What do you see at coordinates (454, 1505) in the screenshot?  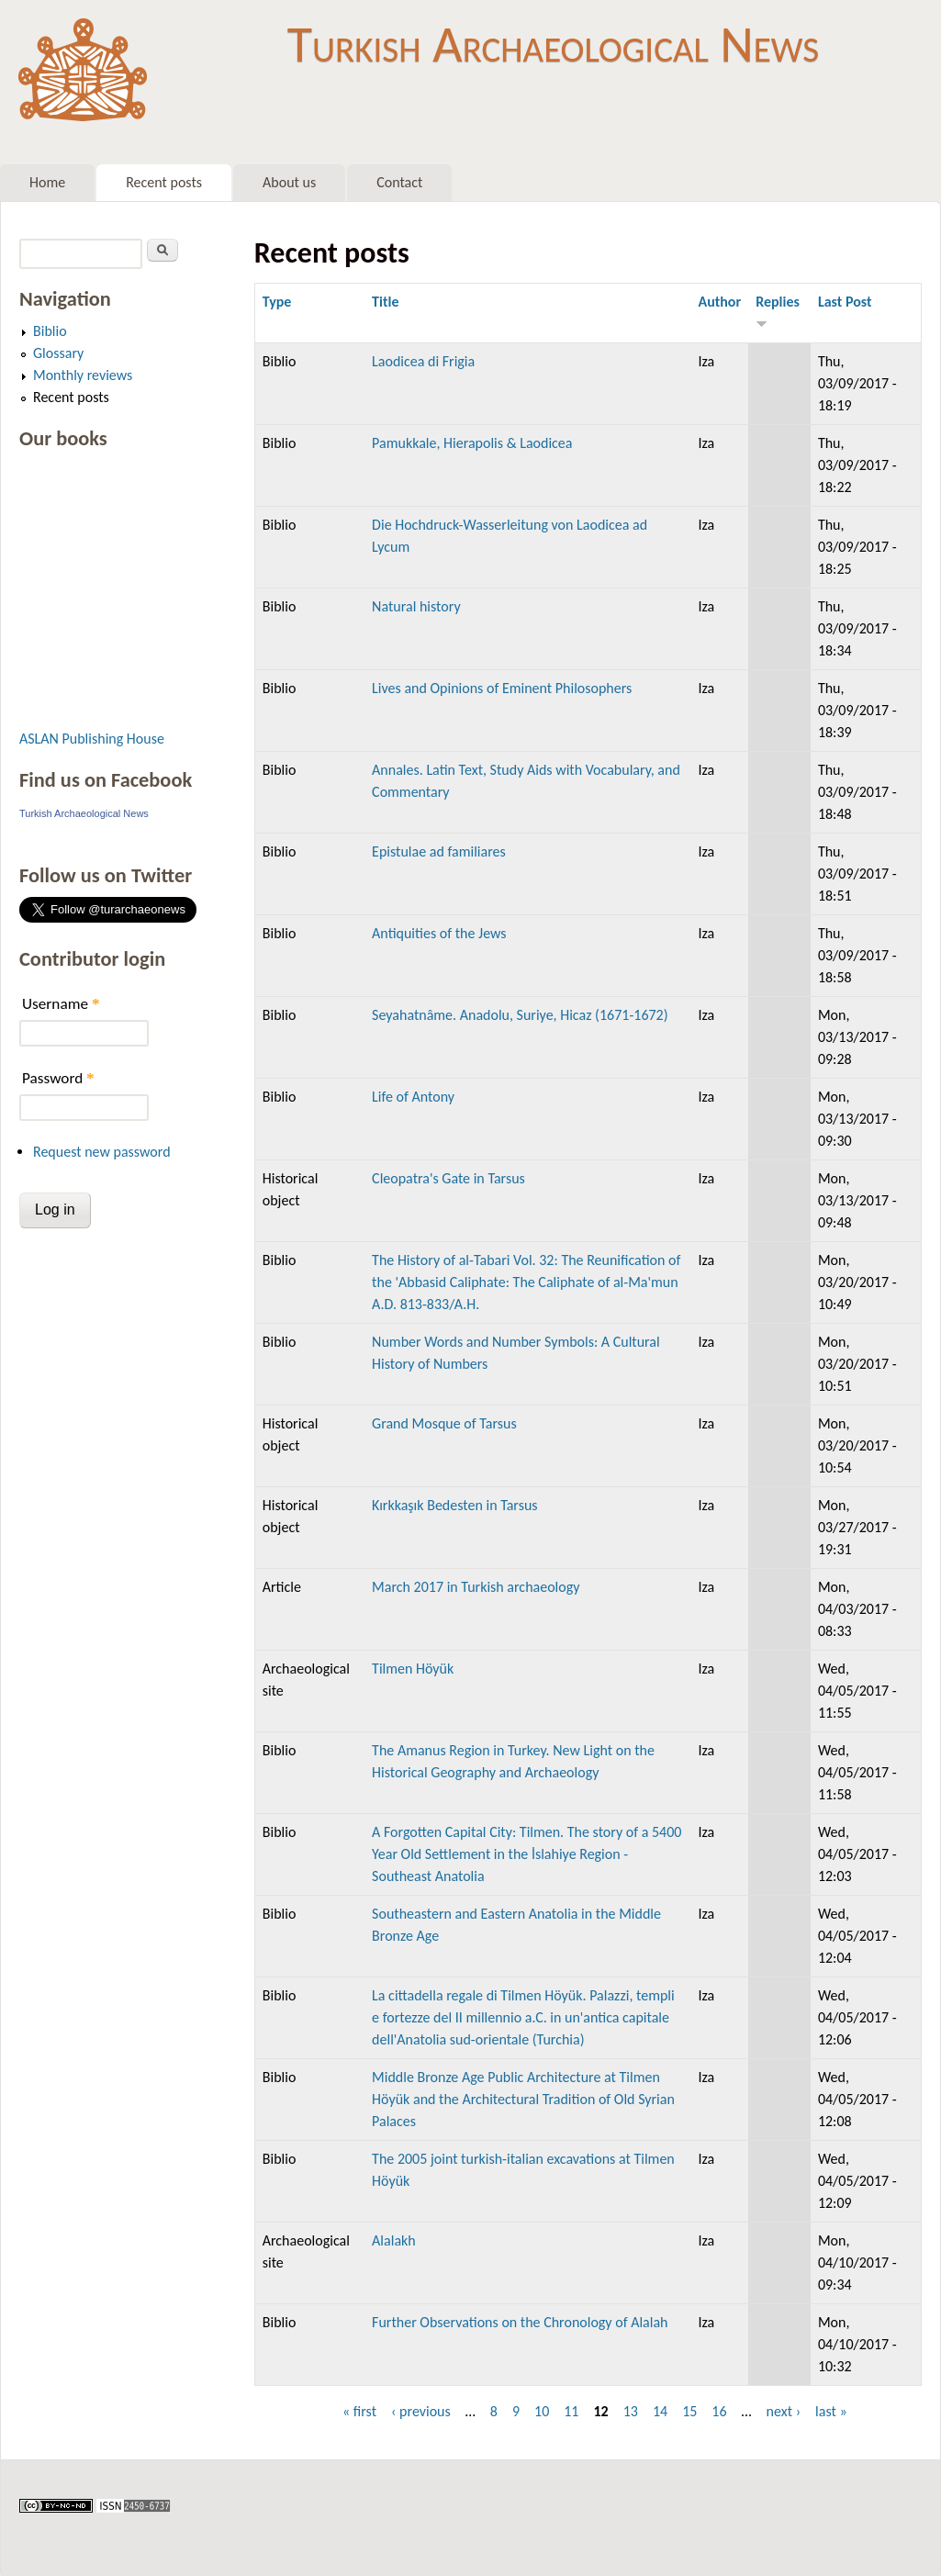 I see `Kırkkaşık Bedesten in Tarsus` at bounding box center [454, 1505].